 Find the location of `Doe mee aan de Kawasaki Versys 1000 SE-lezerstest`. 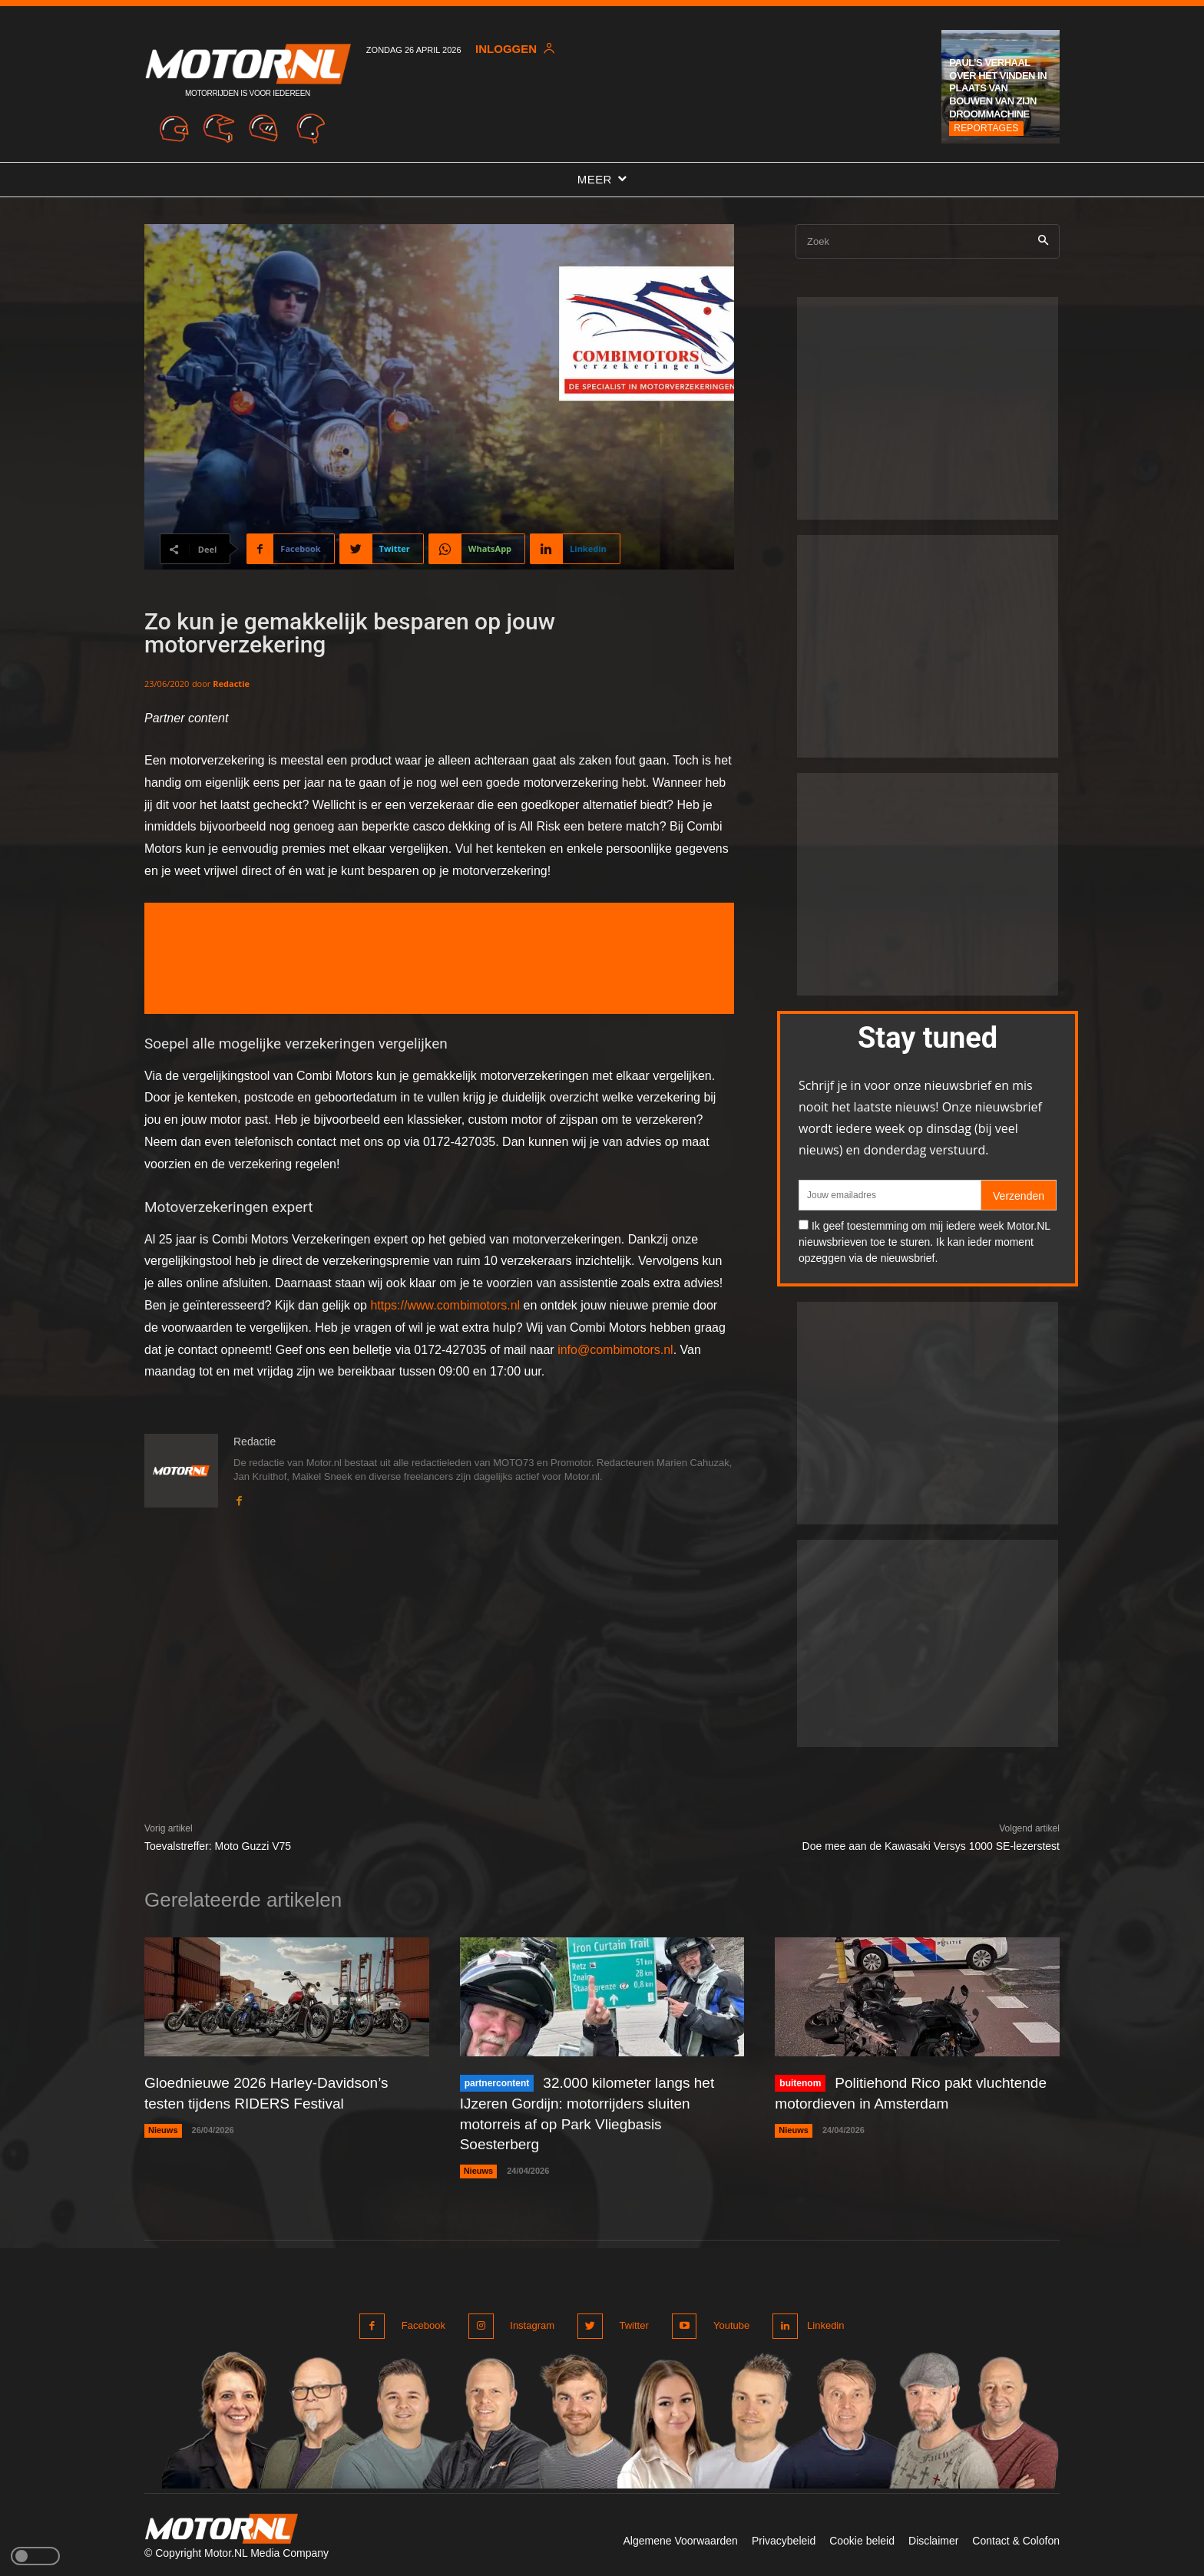

Doe mee aan de Kawasaki Versys 1000 SE-lezerstest is located at coordinates (931, 1846).